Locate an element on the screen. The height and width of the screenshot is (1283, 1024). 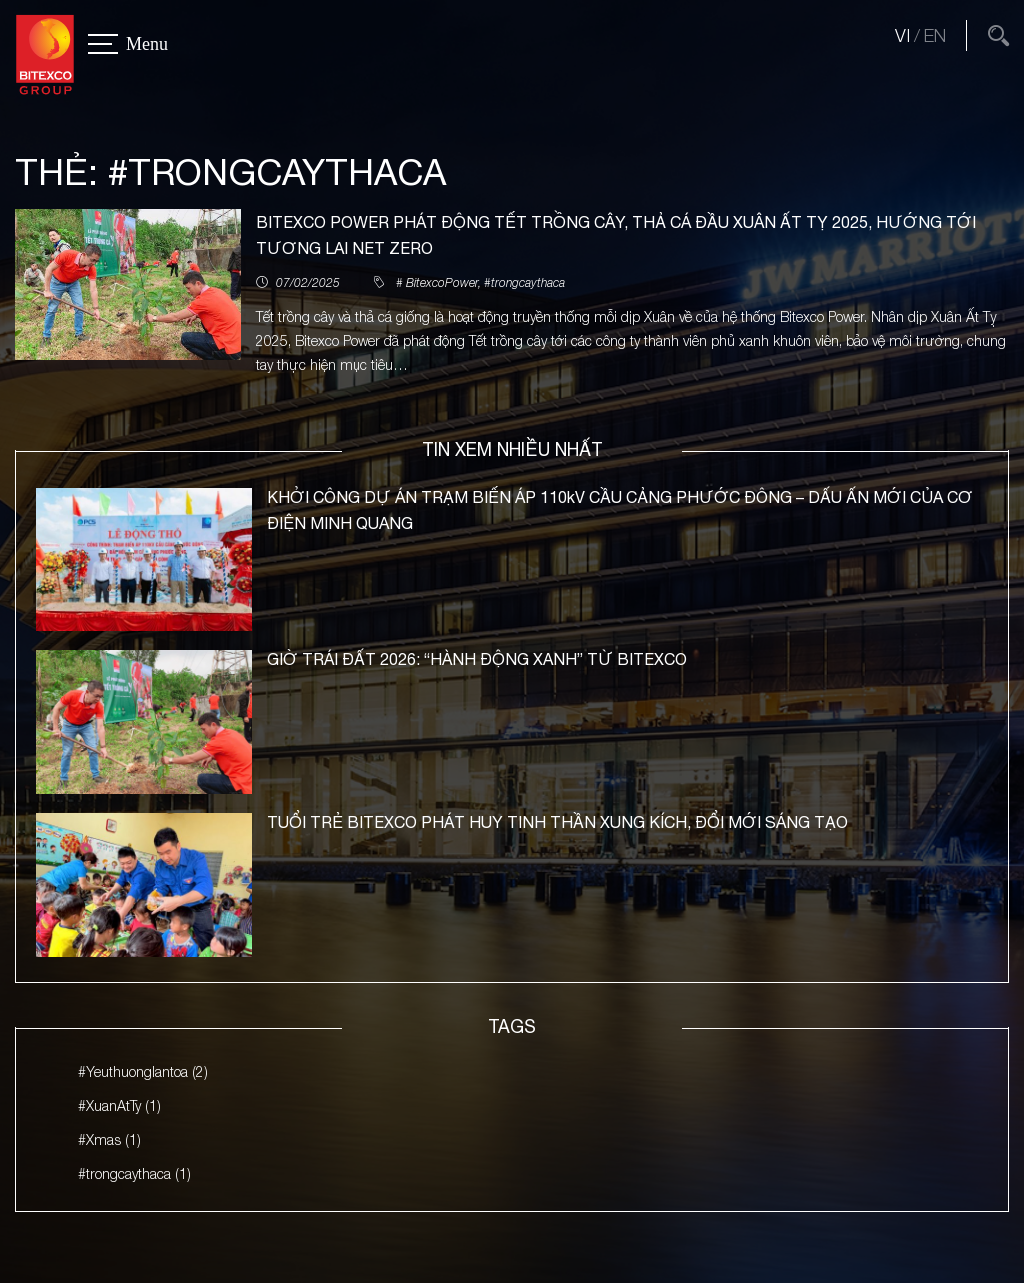
TUỔI TRẺ BITEXCO PHÁT HUY TINH THẦN XUNG KÍCH, ĐỔI MỚI SÁNG TẠO is located at coordinates (557, 823).